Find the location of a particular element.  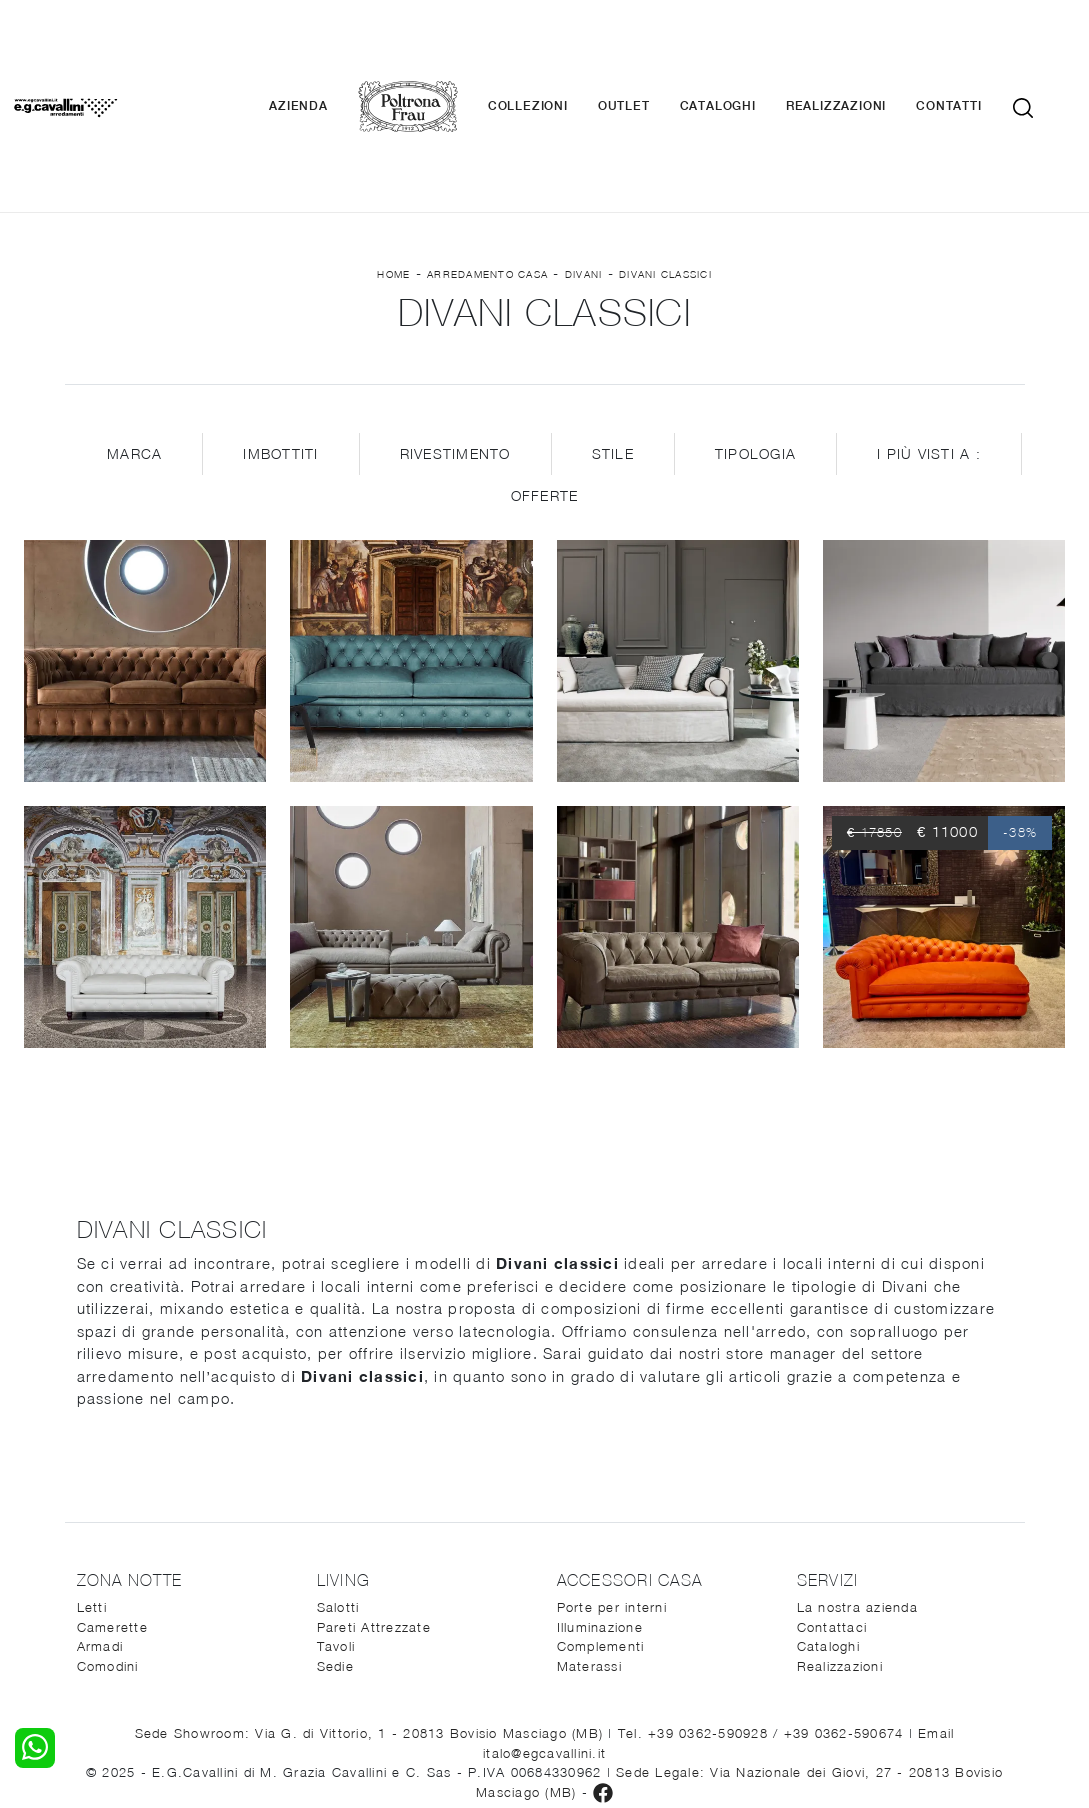

Contattaci is located at coordinates (832, 1513).